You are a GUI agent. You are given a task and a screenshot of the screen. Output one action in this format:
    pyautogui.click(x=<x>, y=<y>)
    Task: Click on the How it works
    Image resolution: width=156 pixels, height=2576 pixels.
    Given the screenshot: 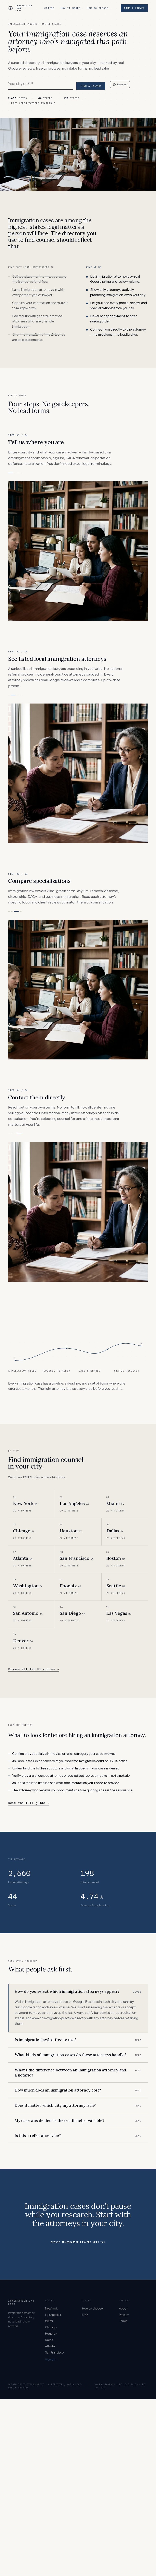 What is the action you would take?
    pyautogui.click(x=70, y=8)
    